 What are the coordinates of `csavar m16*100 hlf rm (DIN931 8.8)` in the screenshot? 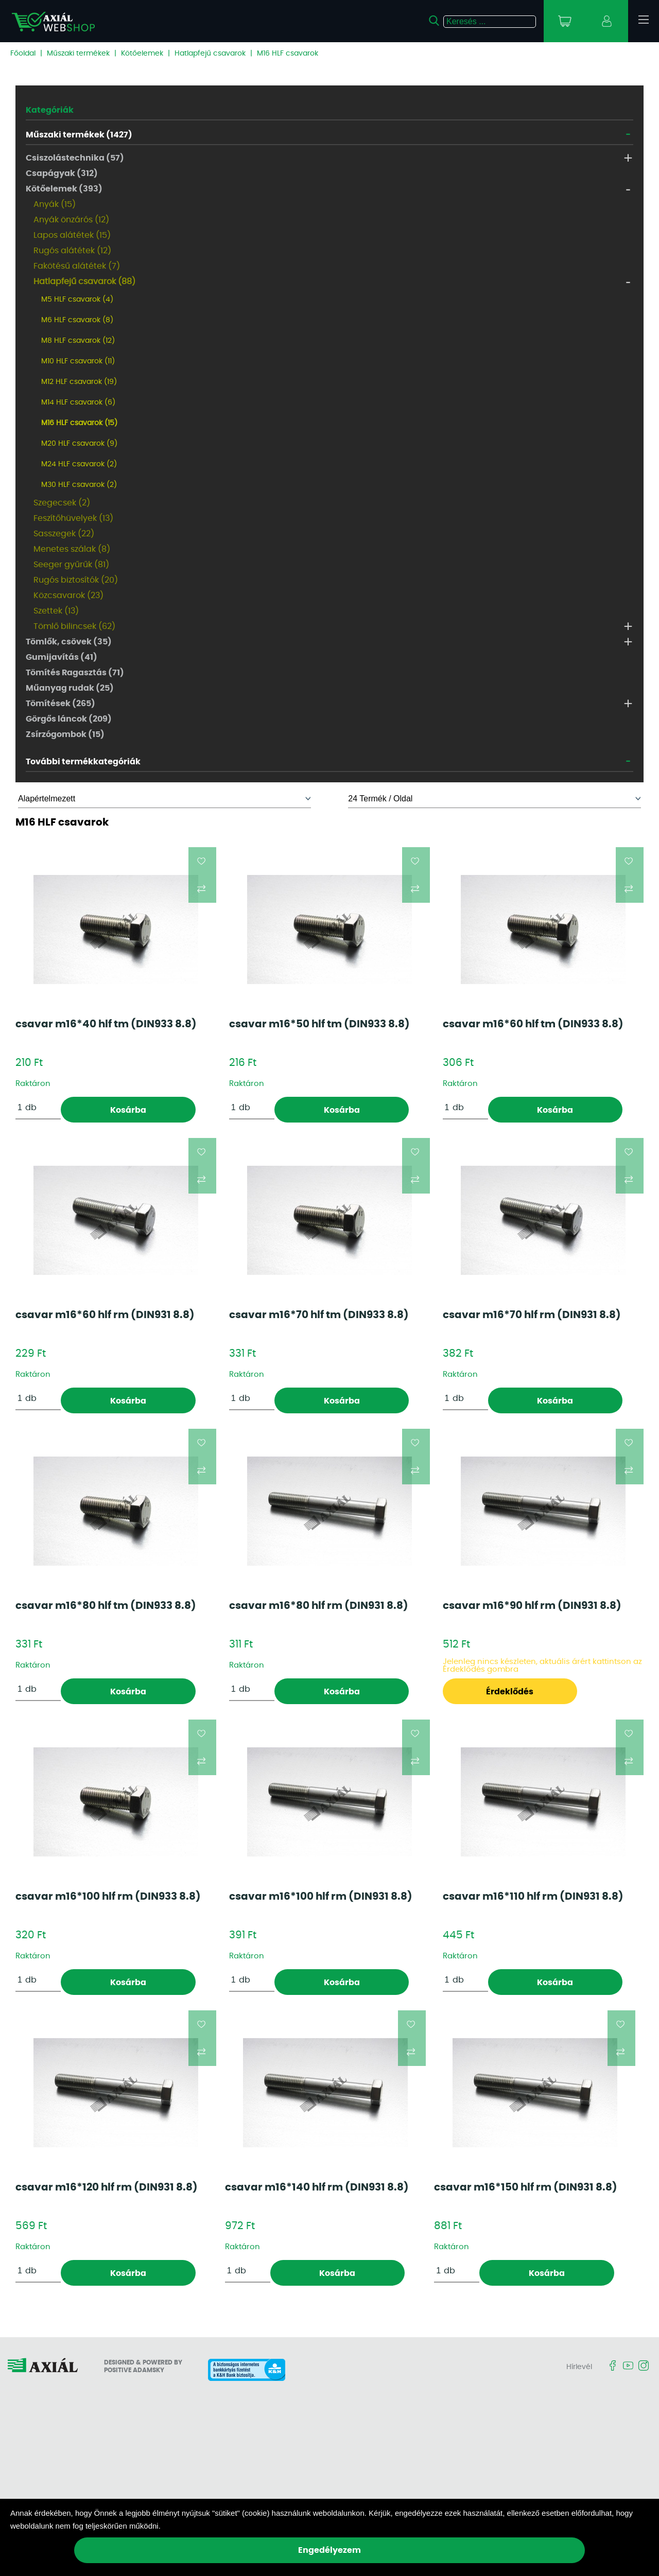 It's located at (320, 1896).